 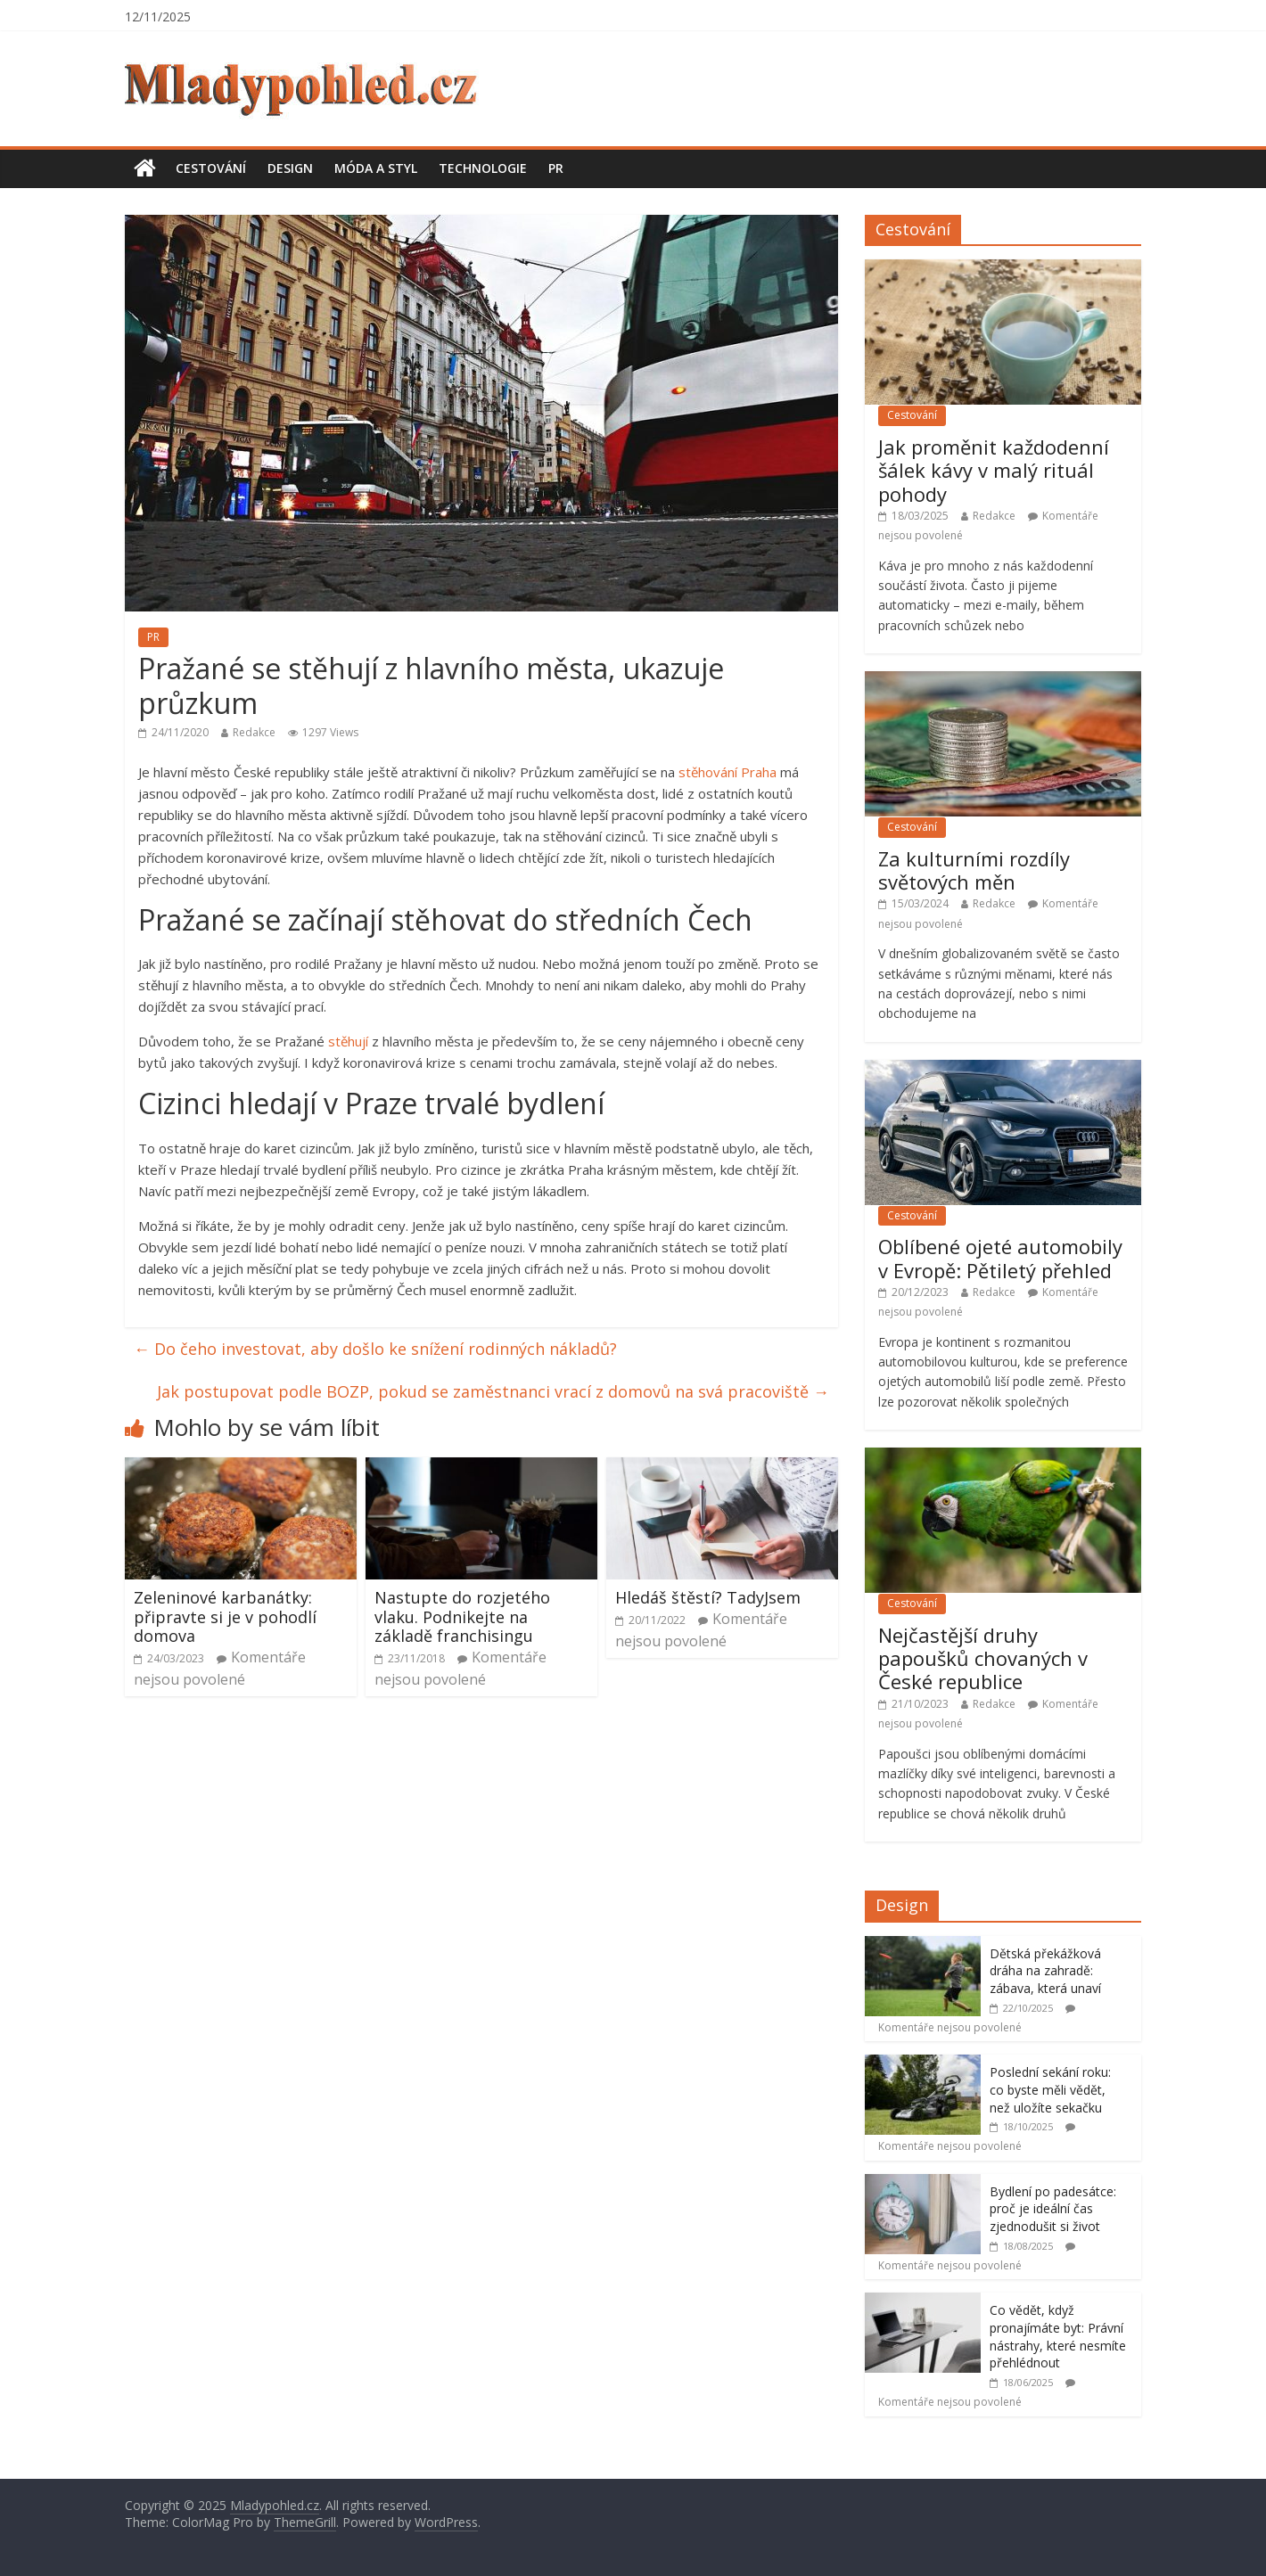 What do you see at coordinates (1053, 2209) in the screenshot?
I see `Bydlení po padesátce: proč je ideální čas zjednodušit si život` at bounding box center [1053, 2209].